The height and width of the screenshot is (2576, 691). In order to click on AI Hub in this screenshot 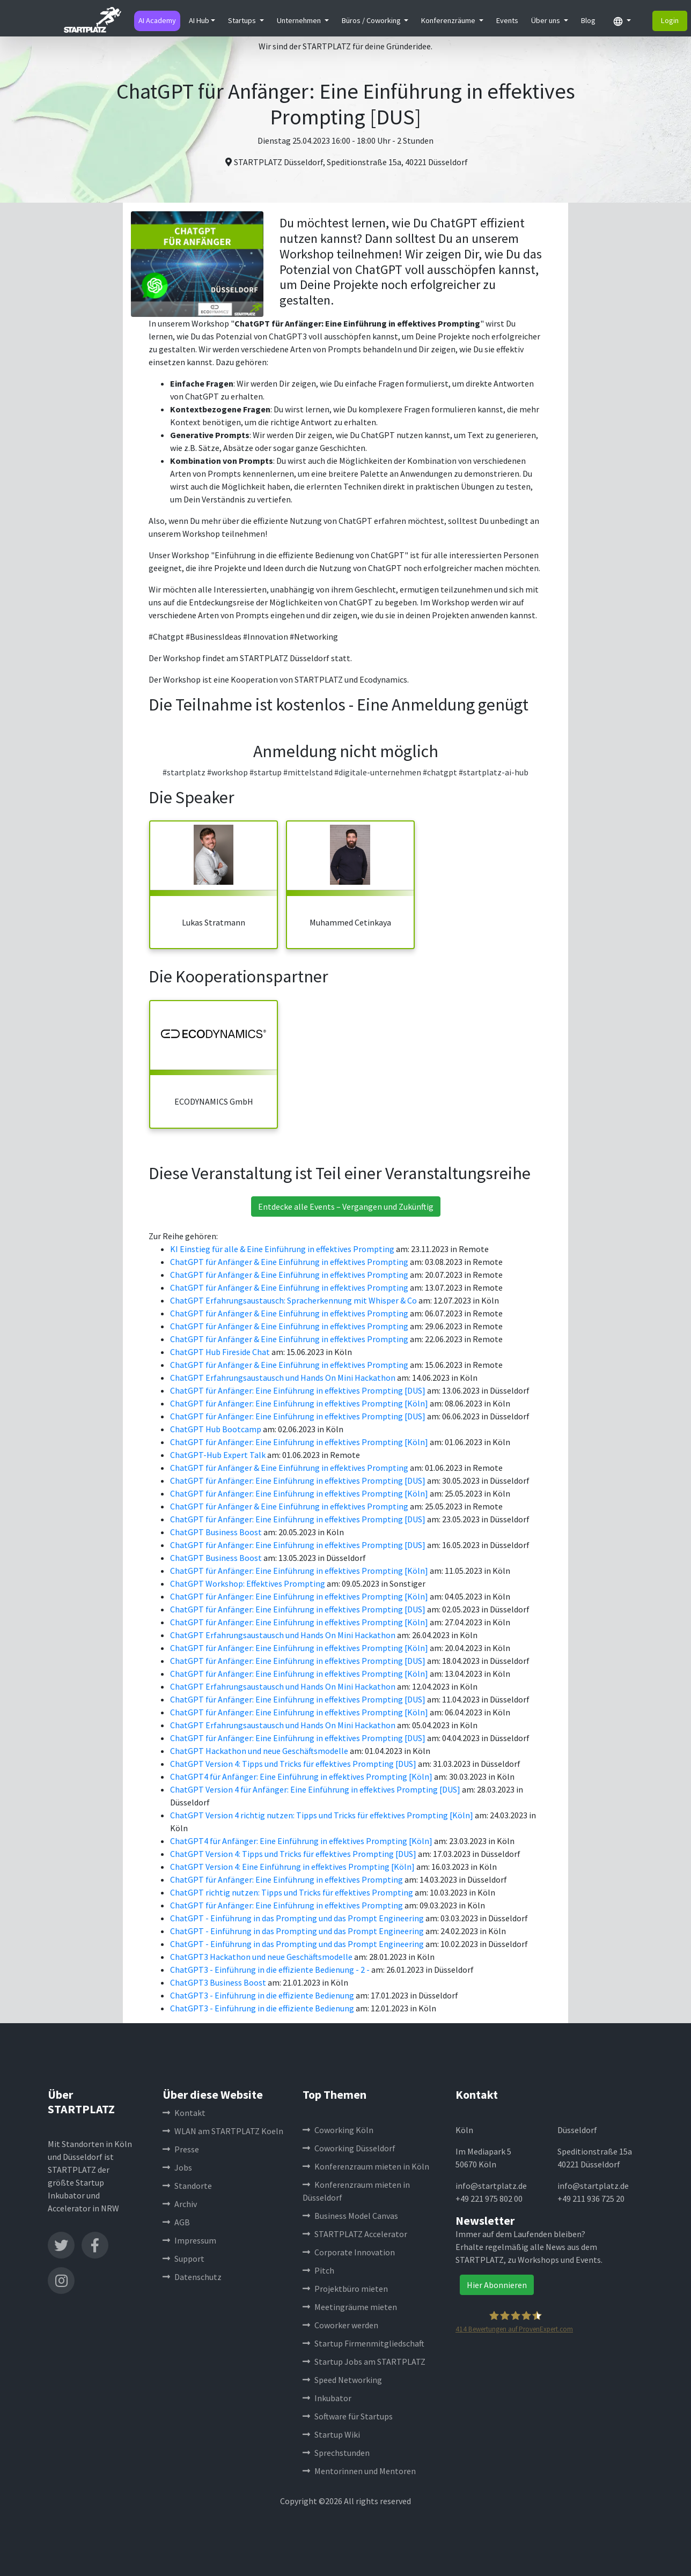, I will do `click(199, 20)`.